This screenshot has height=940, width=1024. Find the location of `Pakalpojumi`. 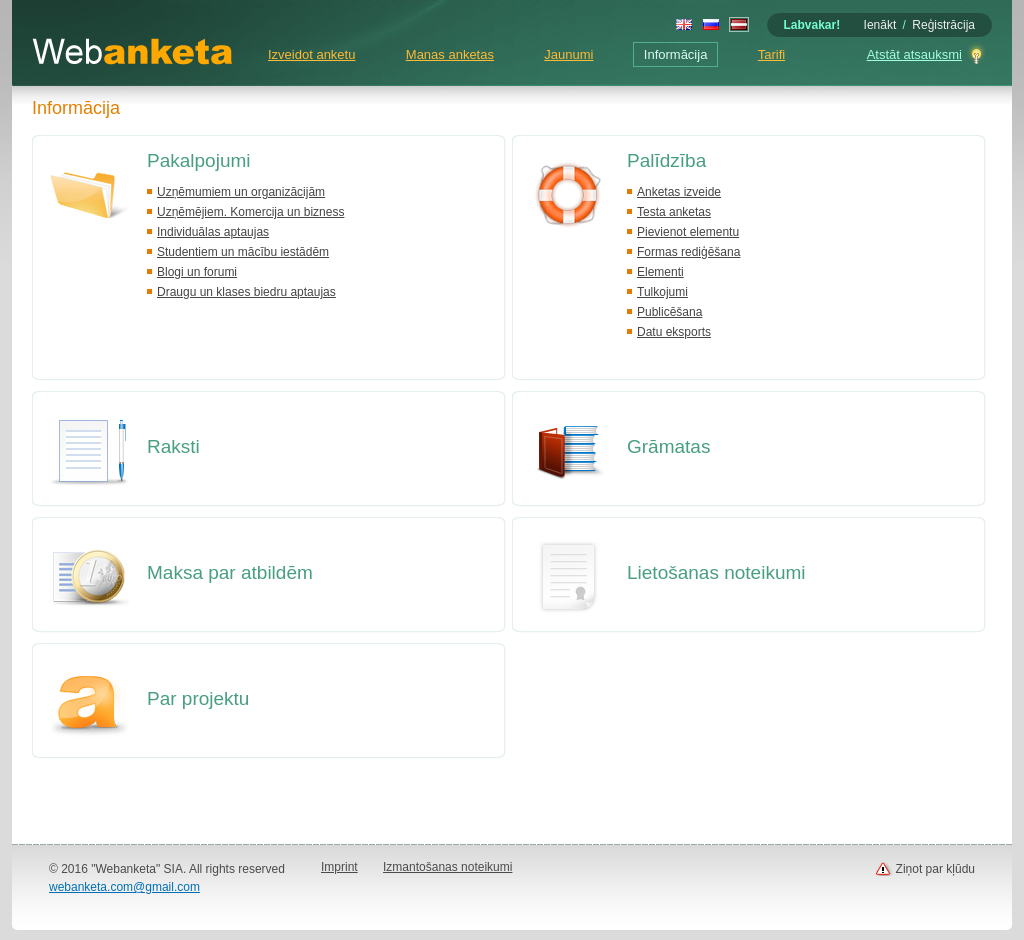

Pakalpojumi is located at coordinates (199, 160).